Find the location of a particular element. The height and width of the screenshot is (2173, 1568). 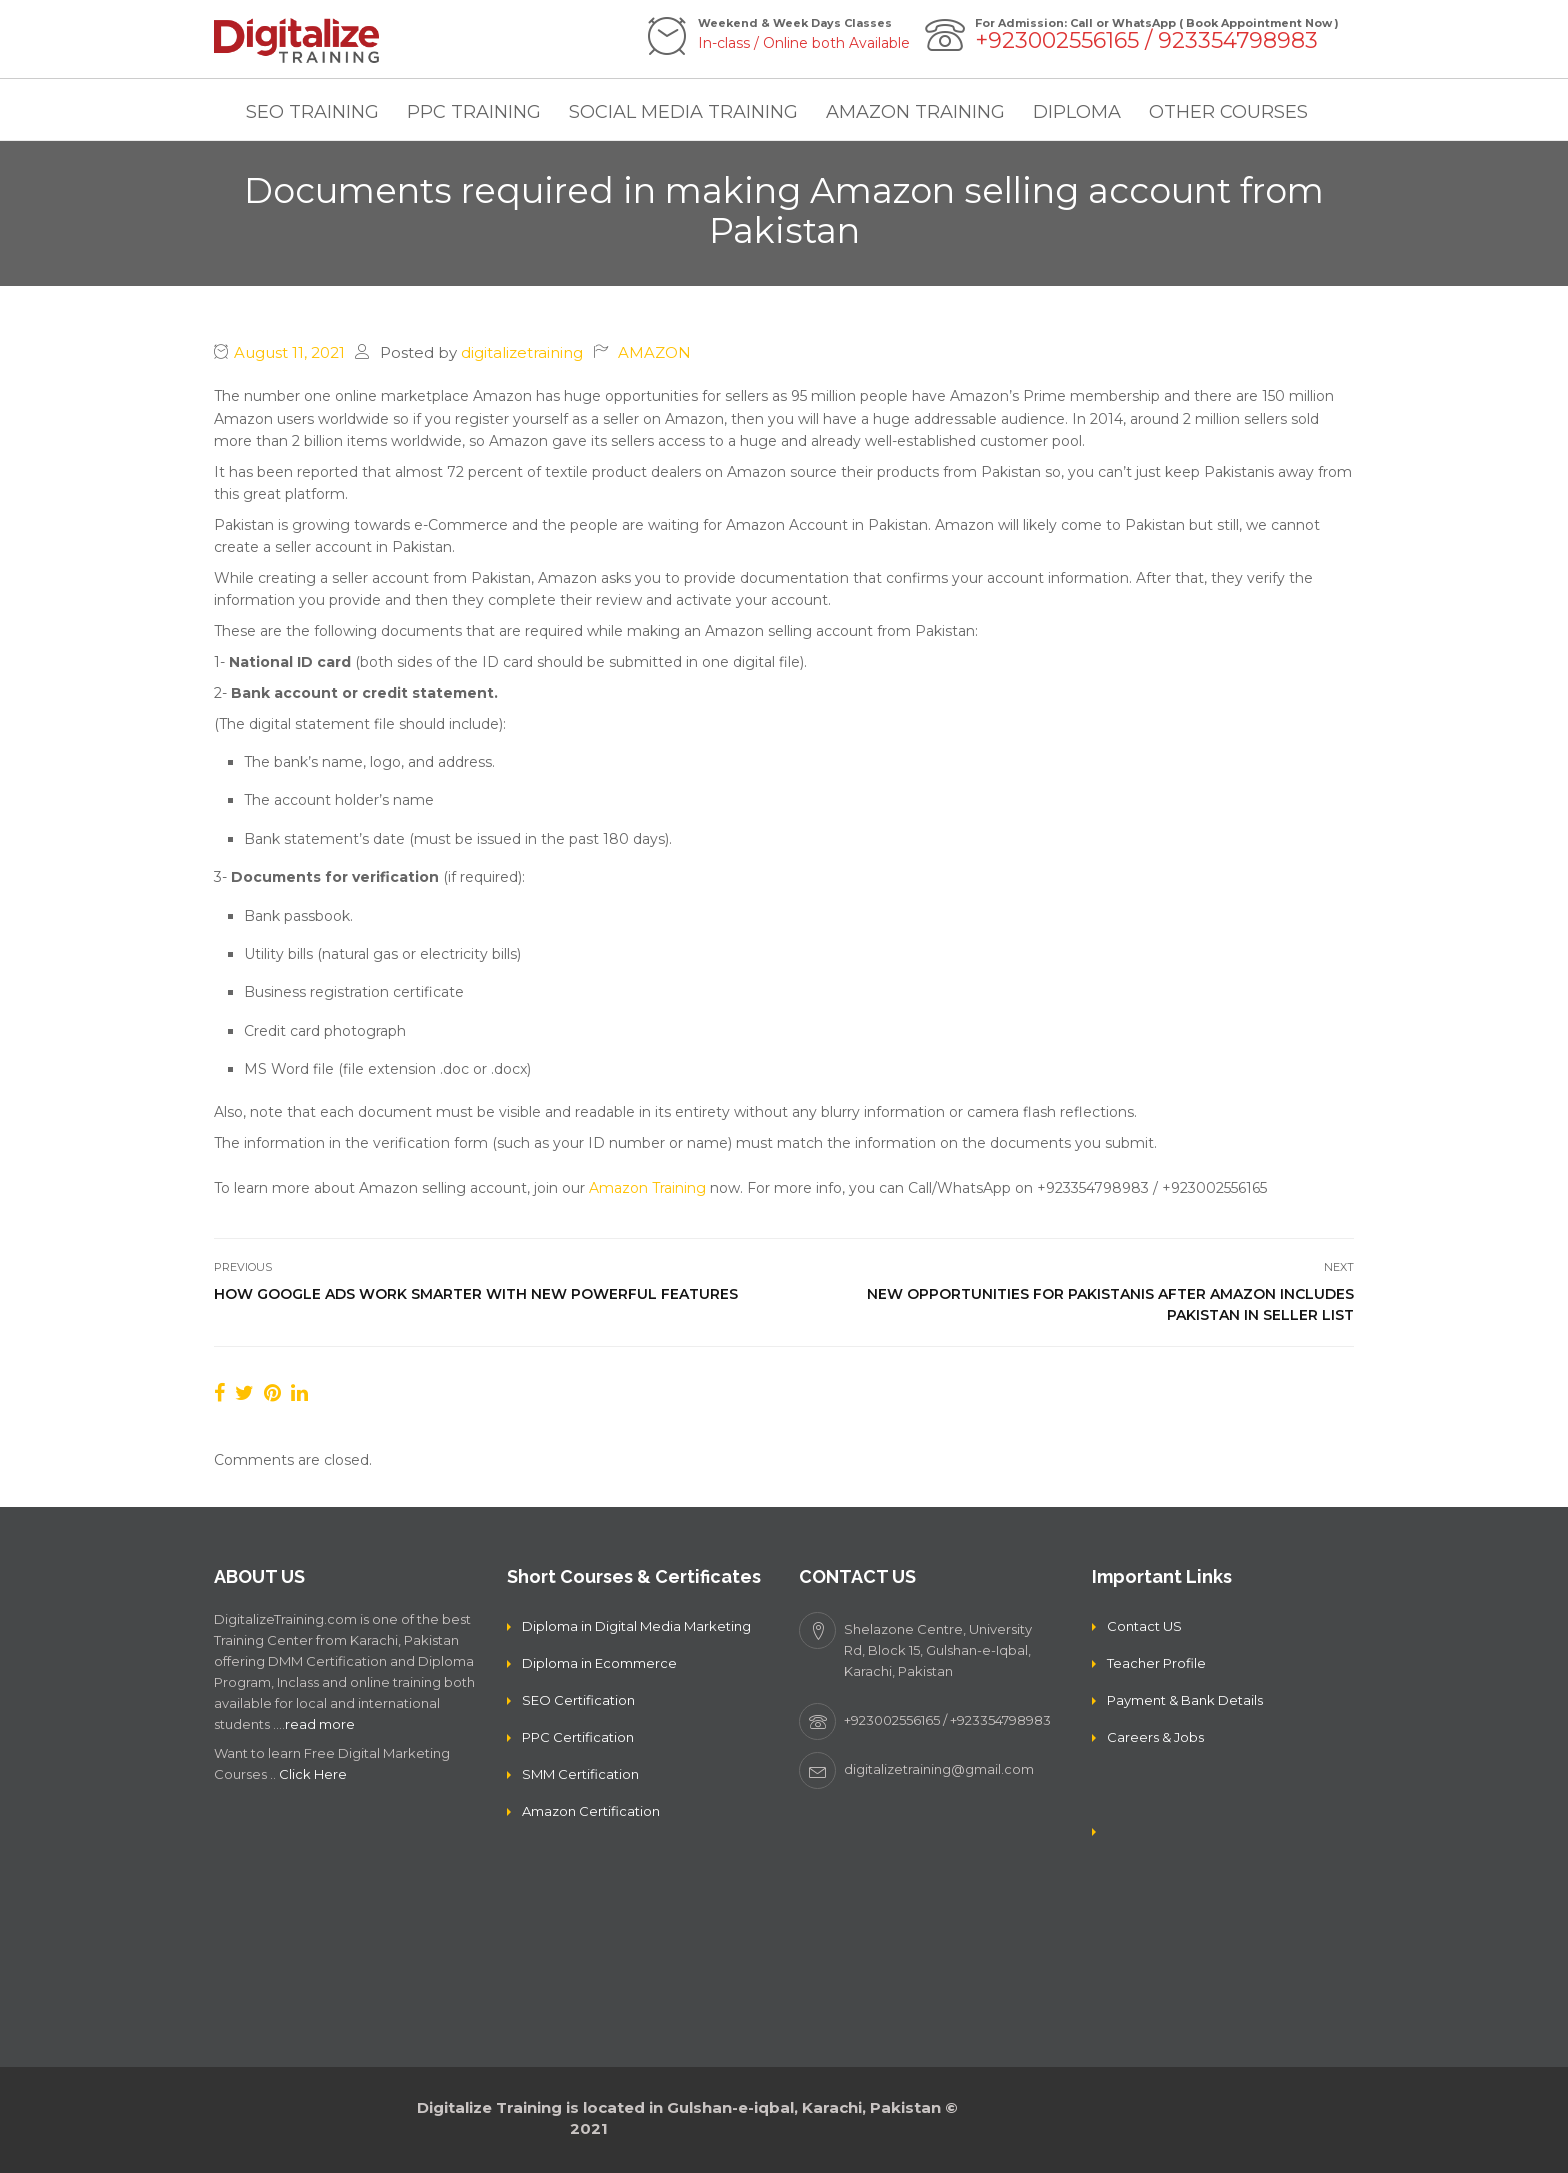

digitalizetraining is located at coordinates (522, 352).